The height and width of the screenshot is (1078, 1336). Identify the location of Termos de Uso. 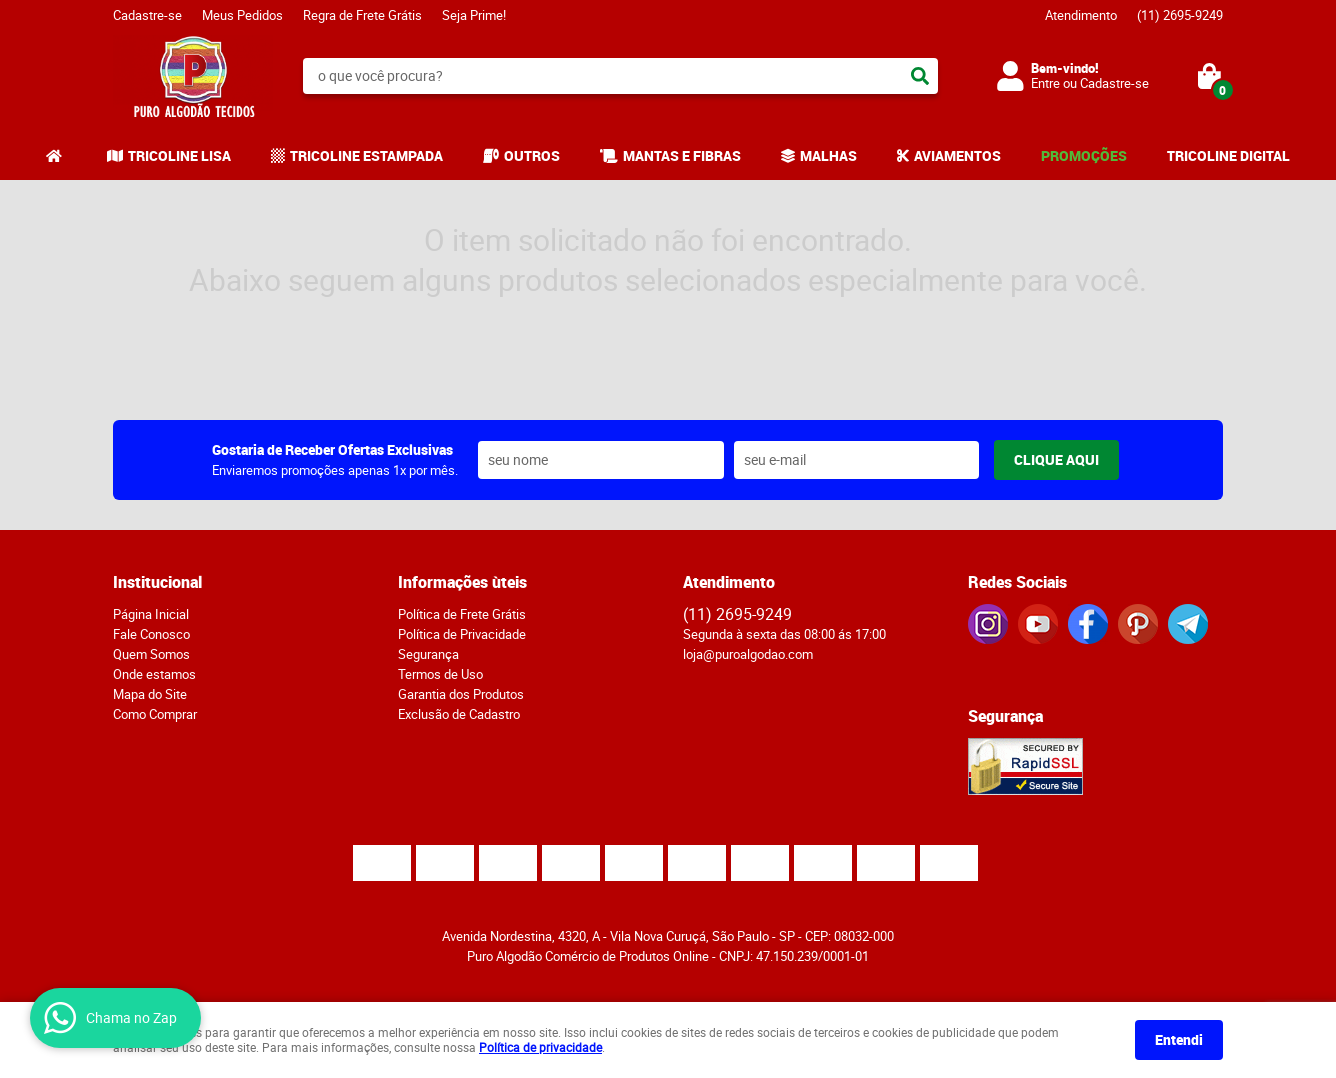
(440, 674).